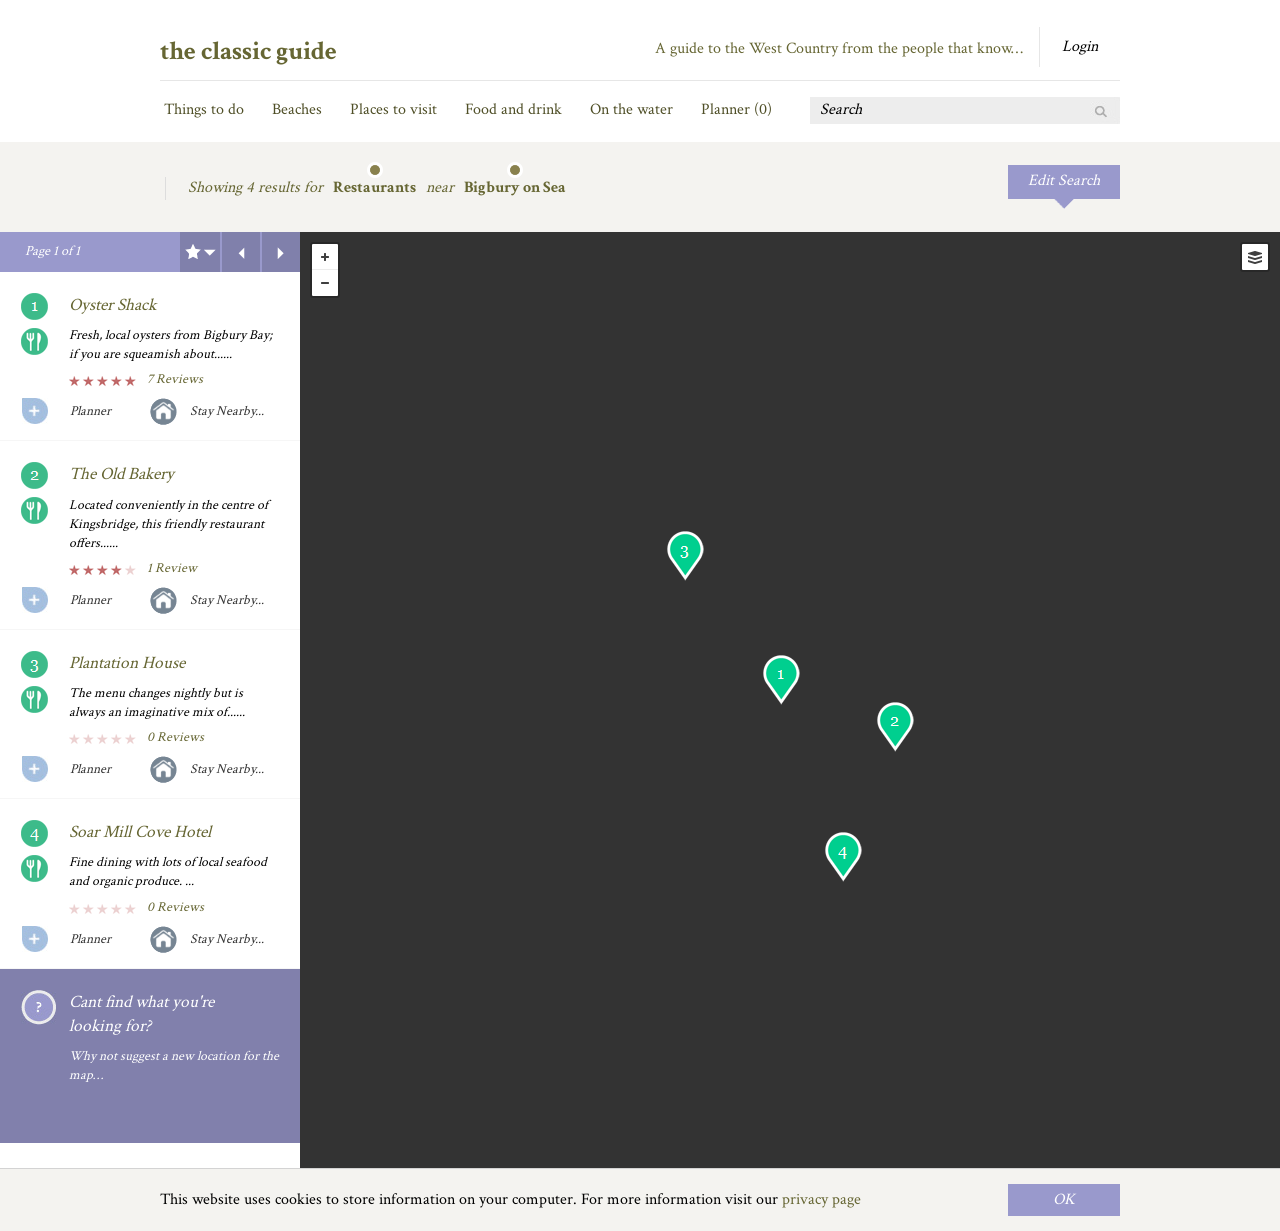 This screenshot has height=1231, width=1280. Describe the element at coordinates (325, 257) in the screenshot. I see `+ [button]` at that location.